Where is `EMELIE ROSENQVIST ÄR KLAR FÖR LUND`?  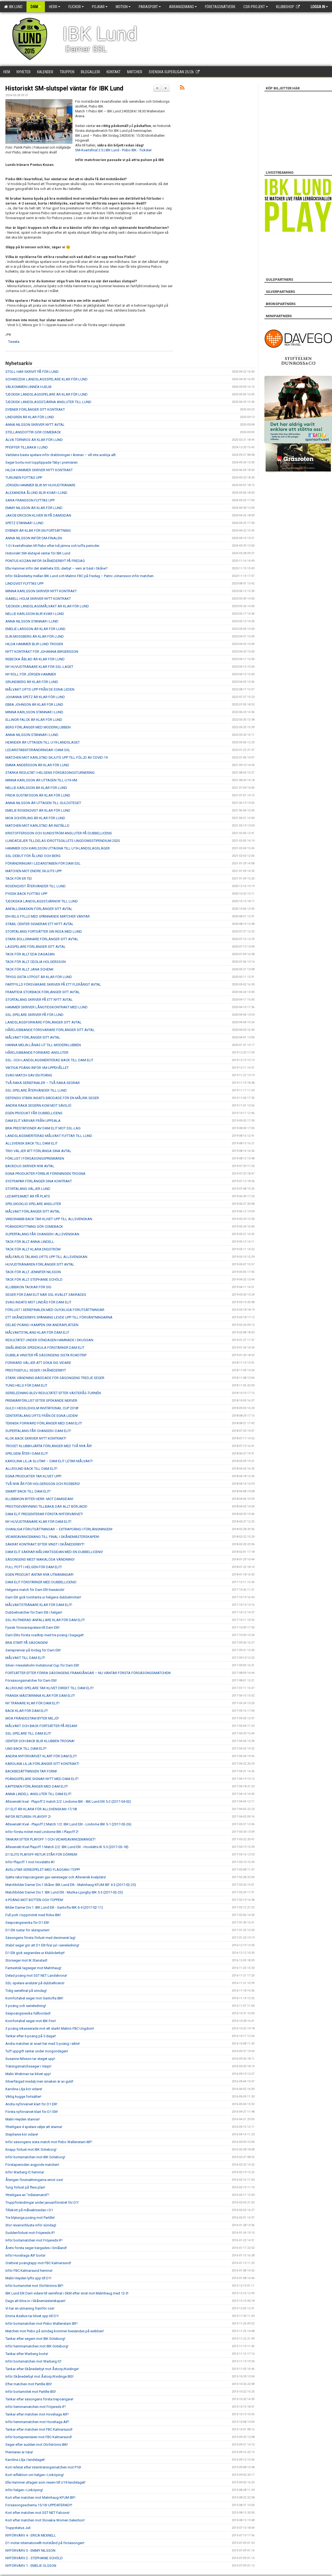
EMELIE ROSENQVIST ÄR KLAR FÖR LUND is located at coordinates (37, 810).